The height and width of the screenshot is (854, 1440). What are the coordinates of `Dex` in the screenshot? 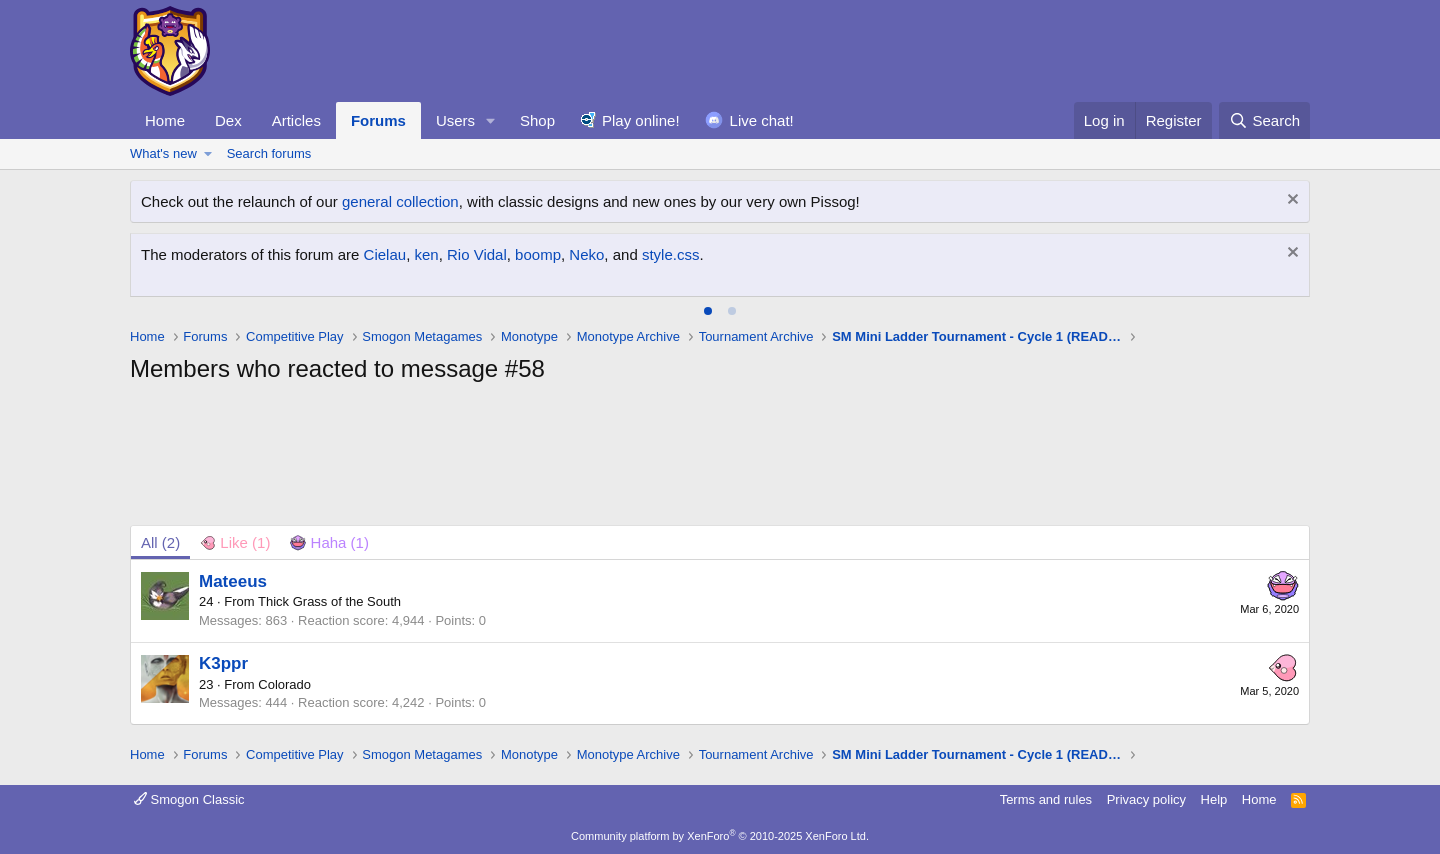 It's located at (228, 120).